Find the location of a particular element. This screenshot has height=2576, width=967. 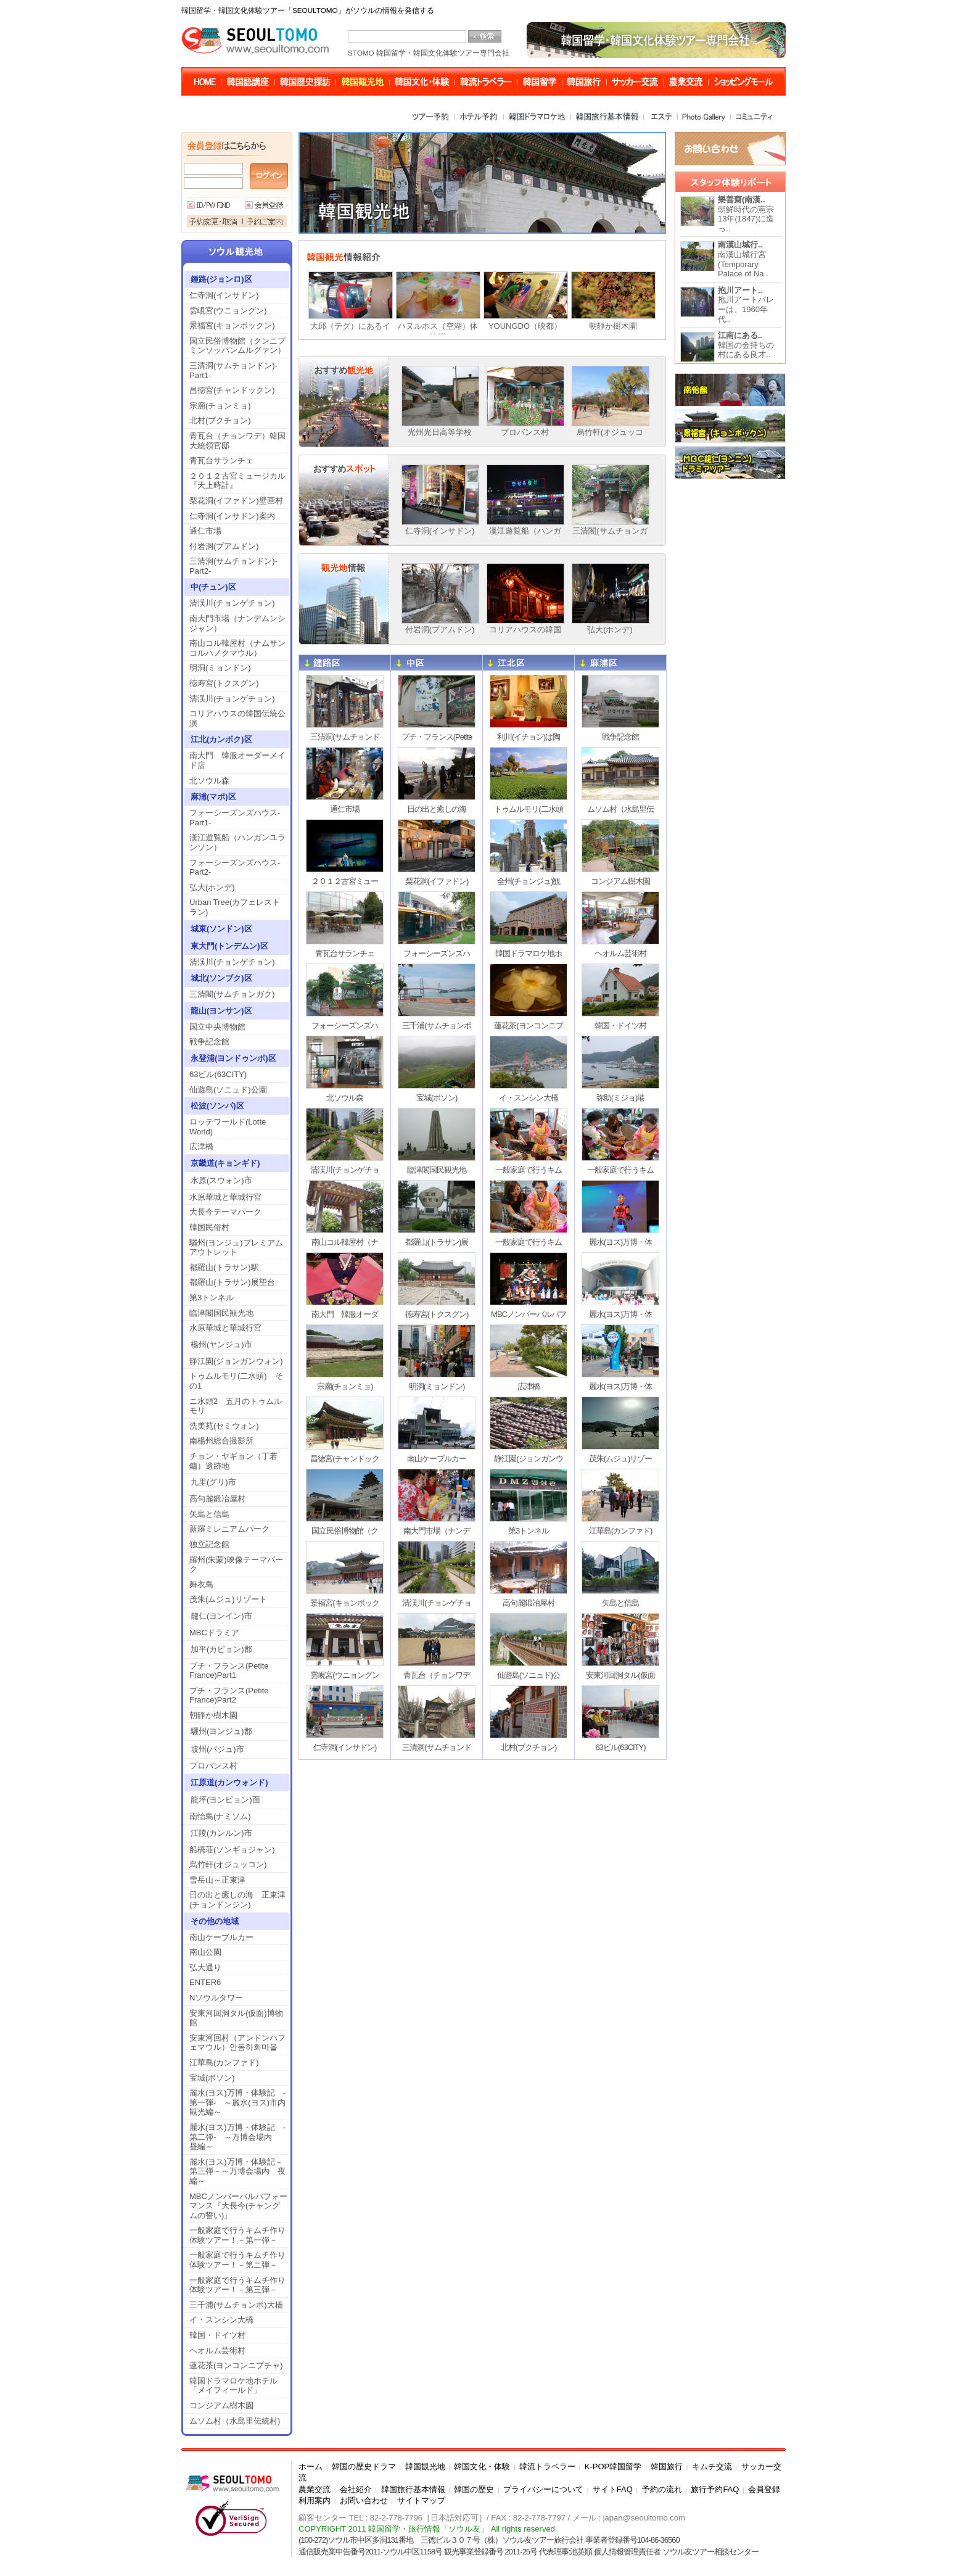

サイトFAQ is located at coordinates (613, 2489).